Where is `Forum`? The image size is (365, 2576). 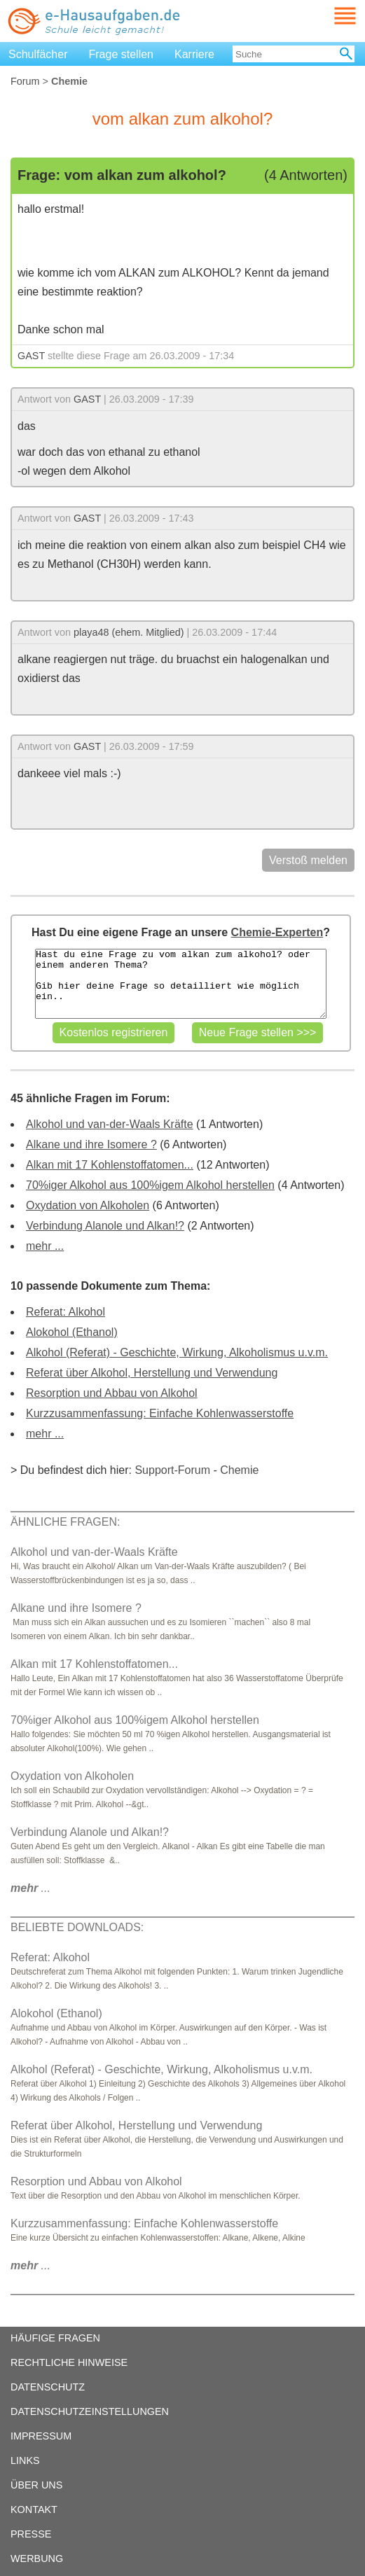
Forum is located at coordinates (25, 81).